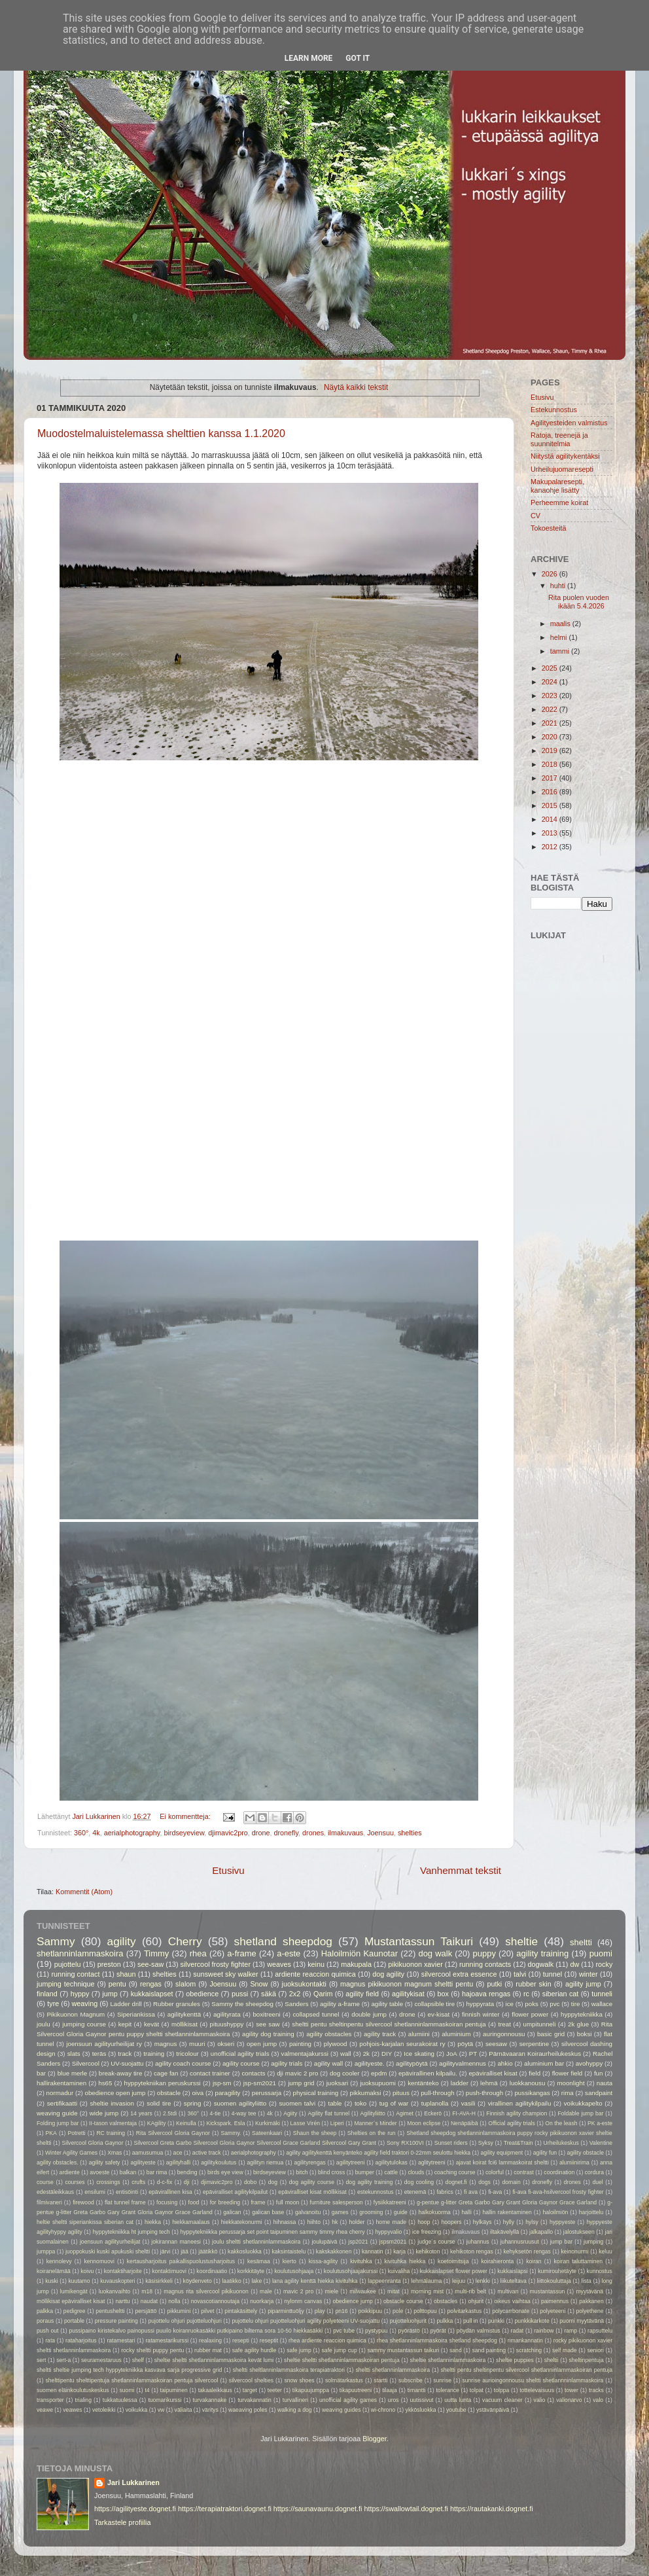 The width and height of the screenshot is (649, 2576). What do you see at coordinates (390, 2202) in the screenshot?
I see `fysiikkatreeni` at bounding box center [390, 2202].